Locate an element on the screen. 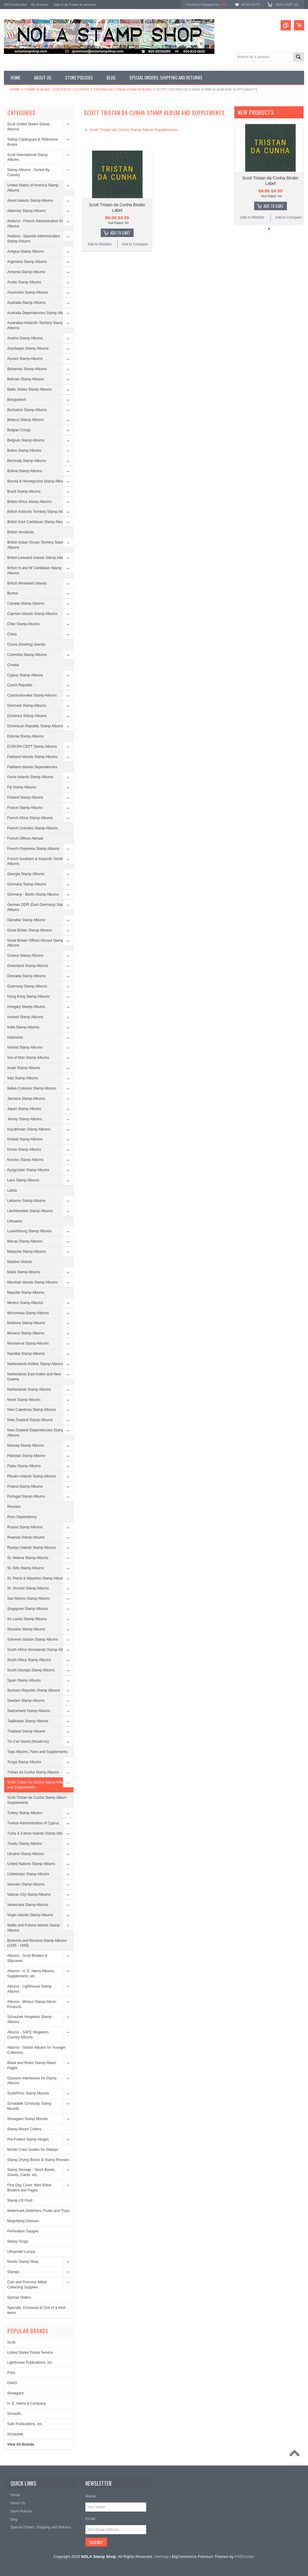  Finland Stamp Albums is located at coordinates (25, 797).